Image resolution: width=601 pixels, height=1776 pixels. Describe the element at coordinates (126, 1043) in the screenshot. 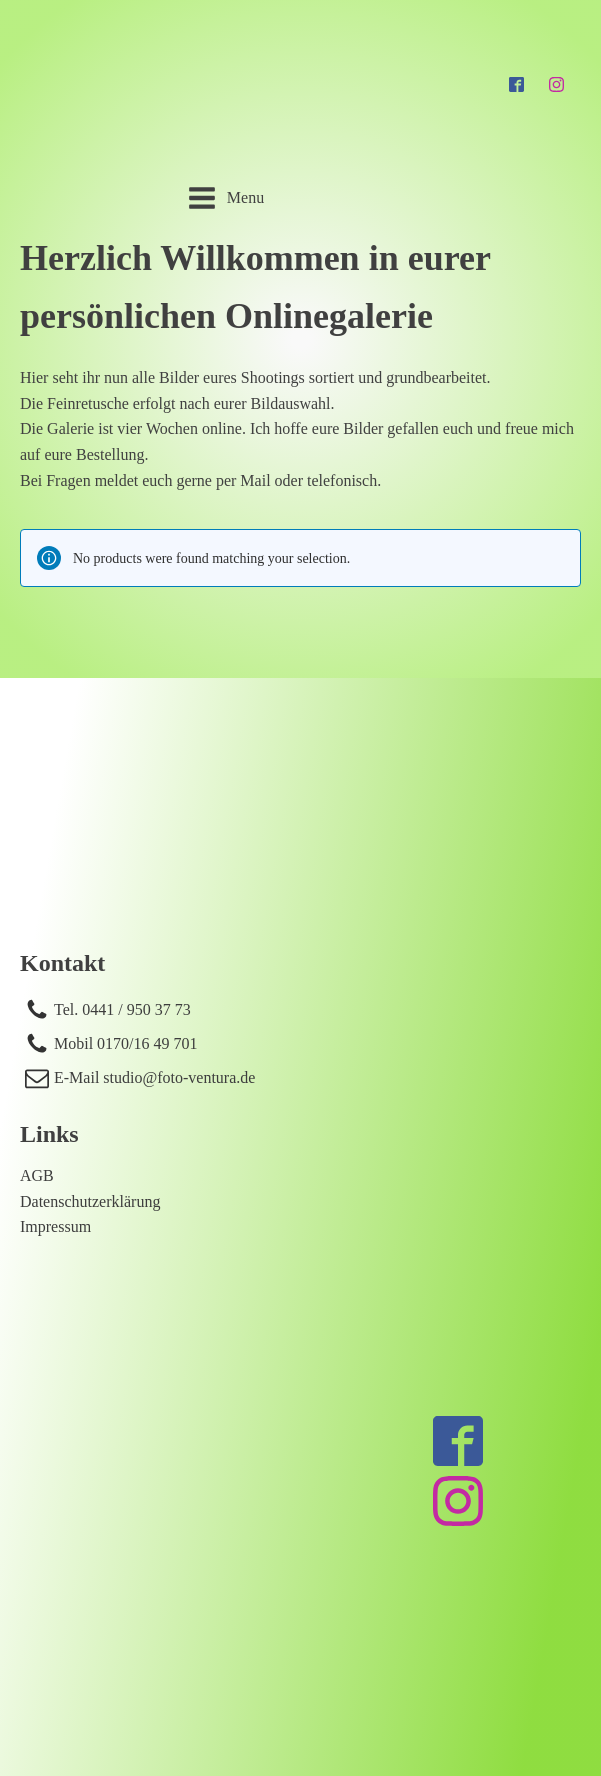

I see `Mobil 0170/16 49 701` at that location.